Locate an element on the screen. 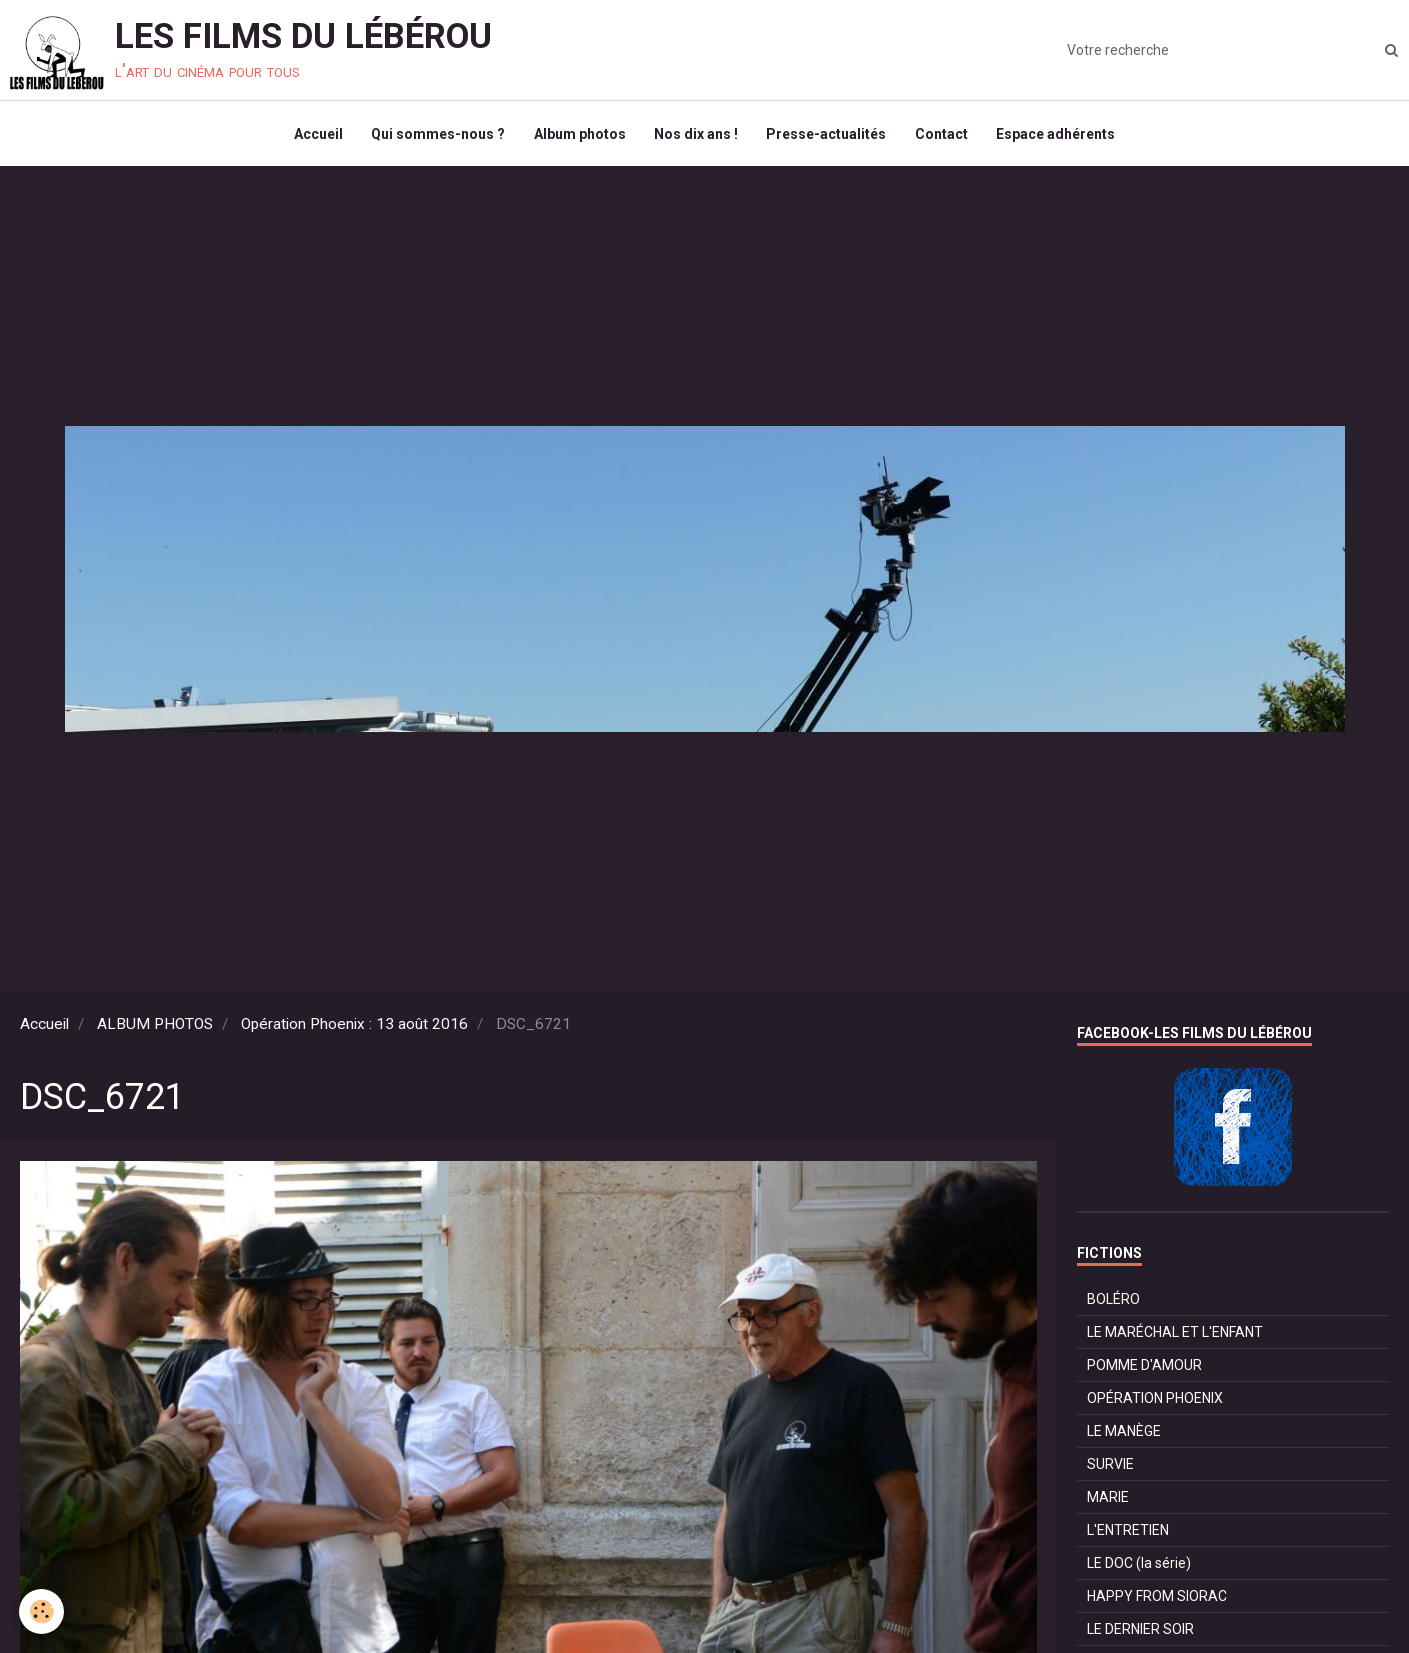 Image resolution: width=1409 pixels, height=1653 pixels. Contact is located at coordinates (944, 136).